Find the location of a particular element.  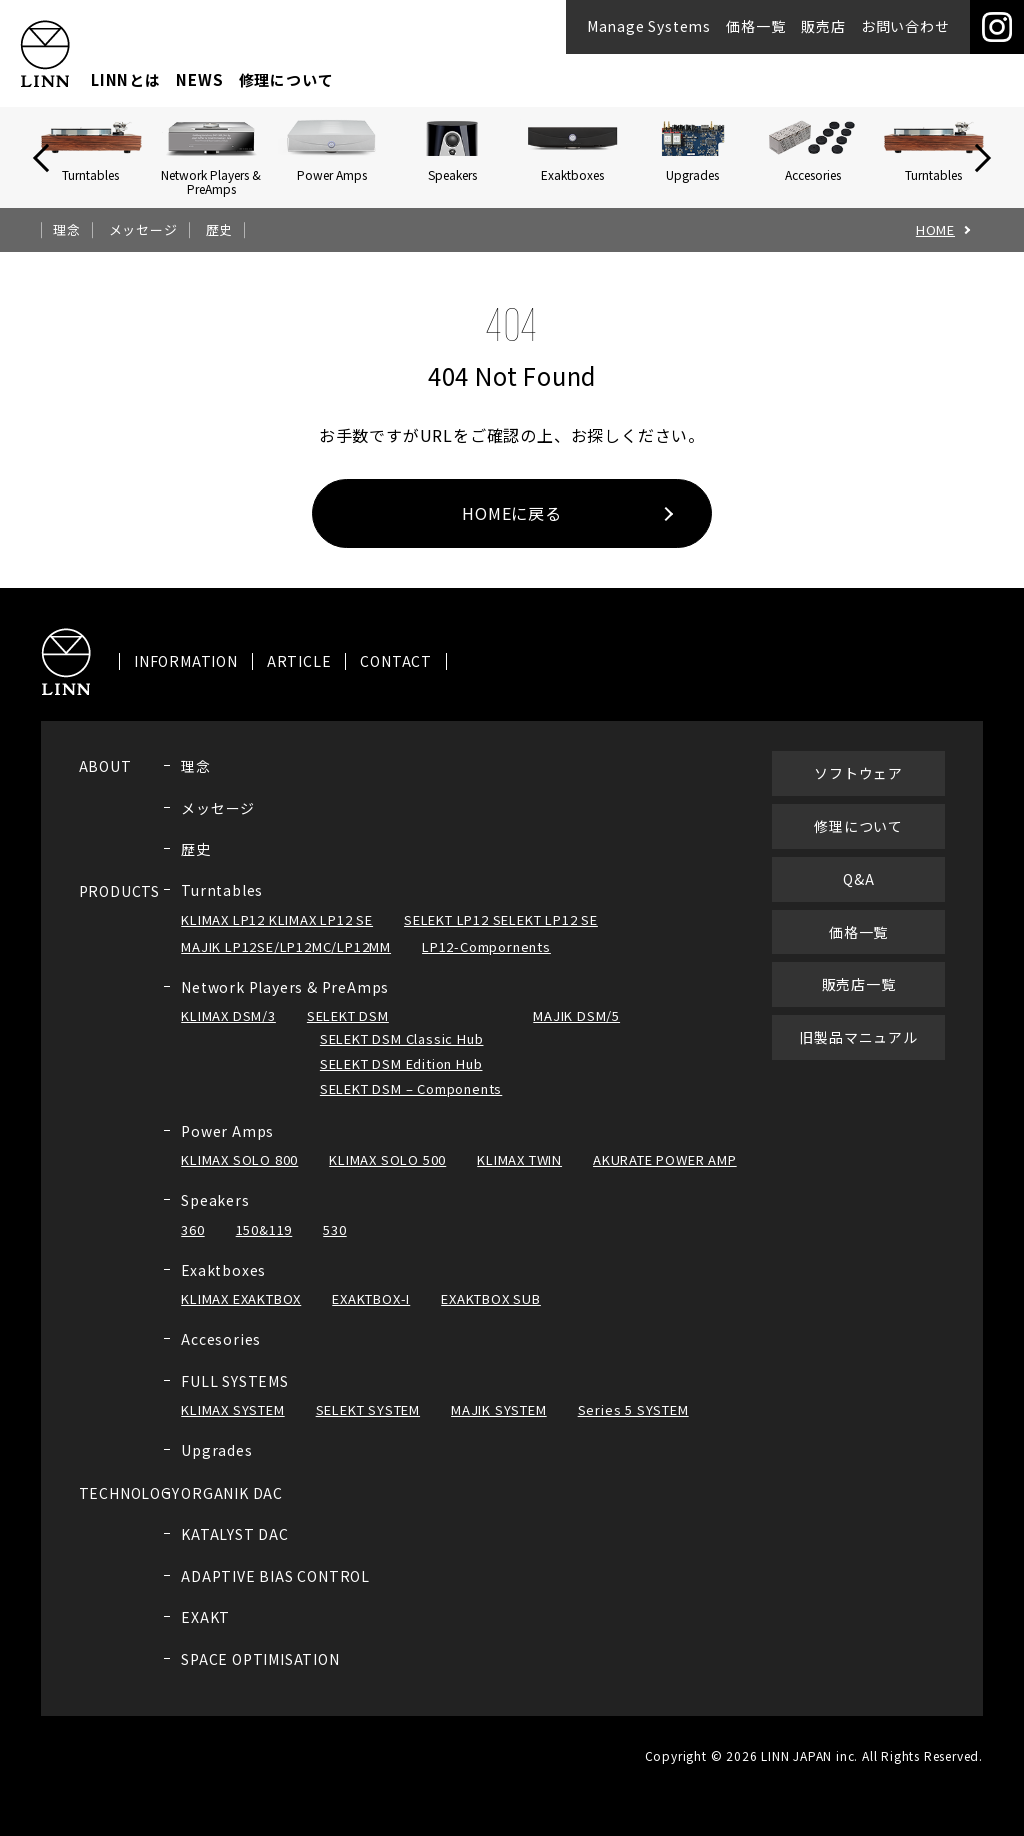

Exaktboxes is located at coordinates (223, 1286).